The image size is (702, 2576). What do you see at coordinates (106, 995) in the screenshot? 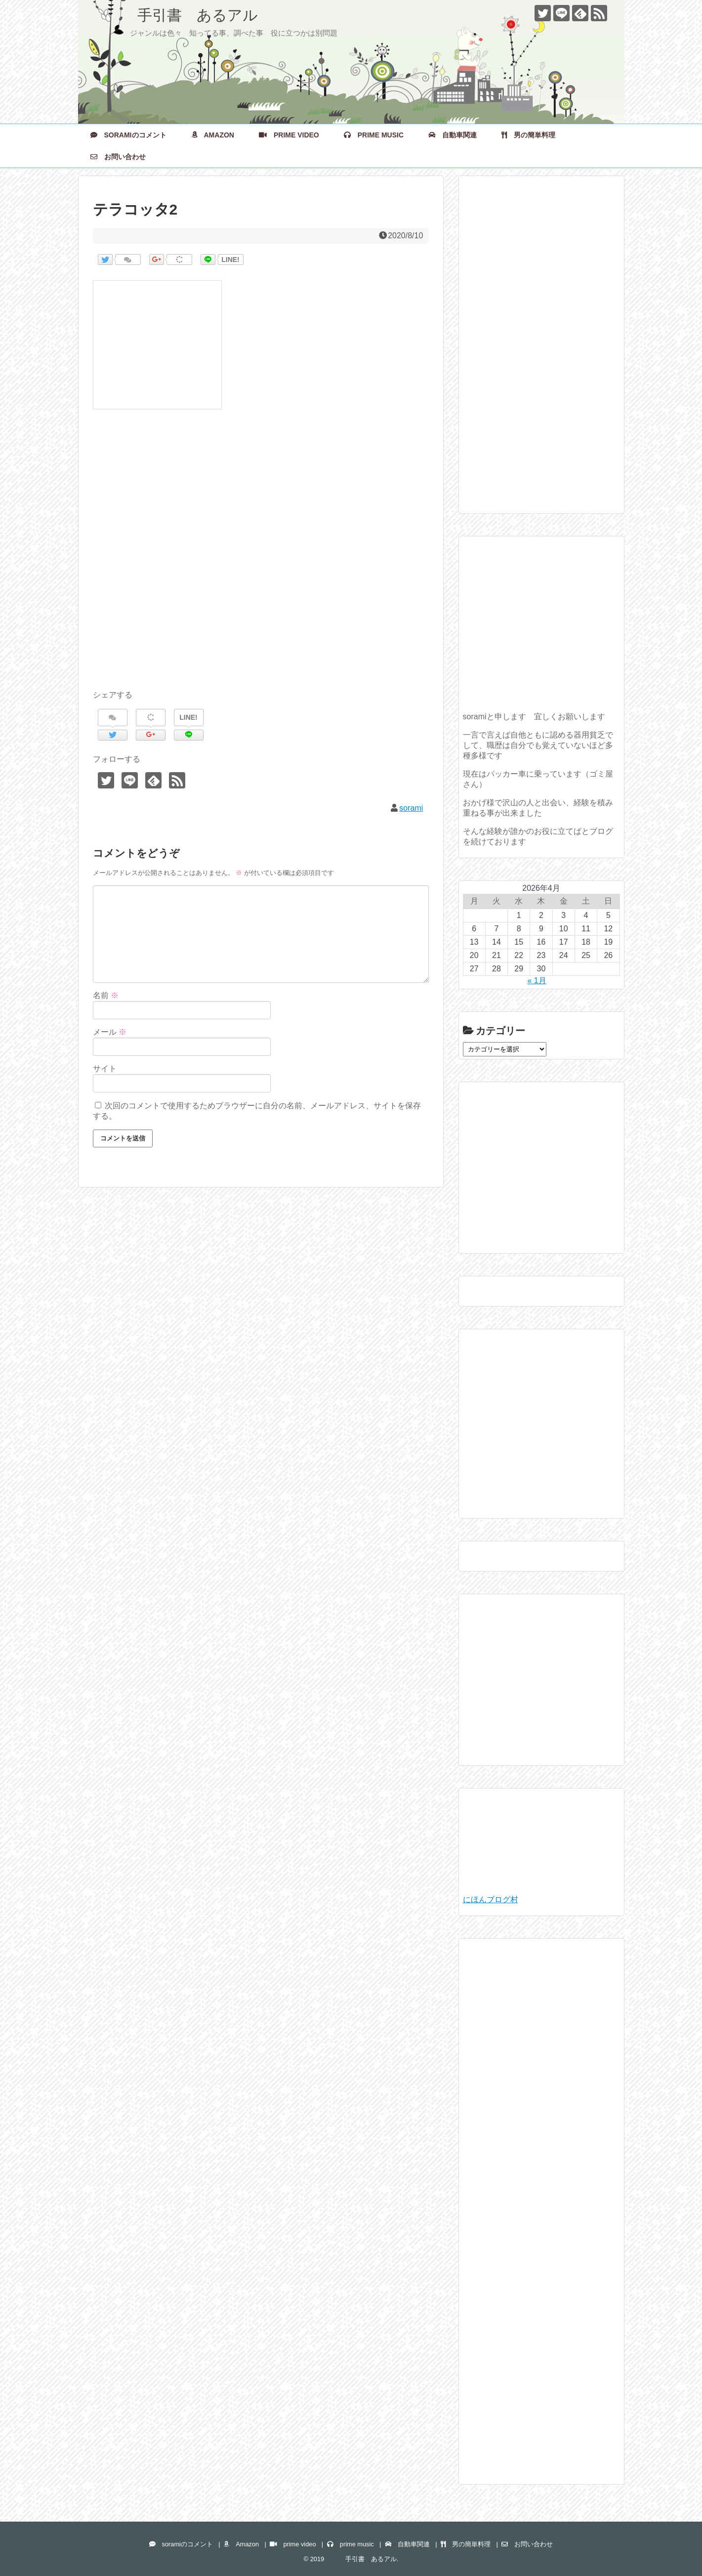
I see `名前` at bounding box center [106, 995].